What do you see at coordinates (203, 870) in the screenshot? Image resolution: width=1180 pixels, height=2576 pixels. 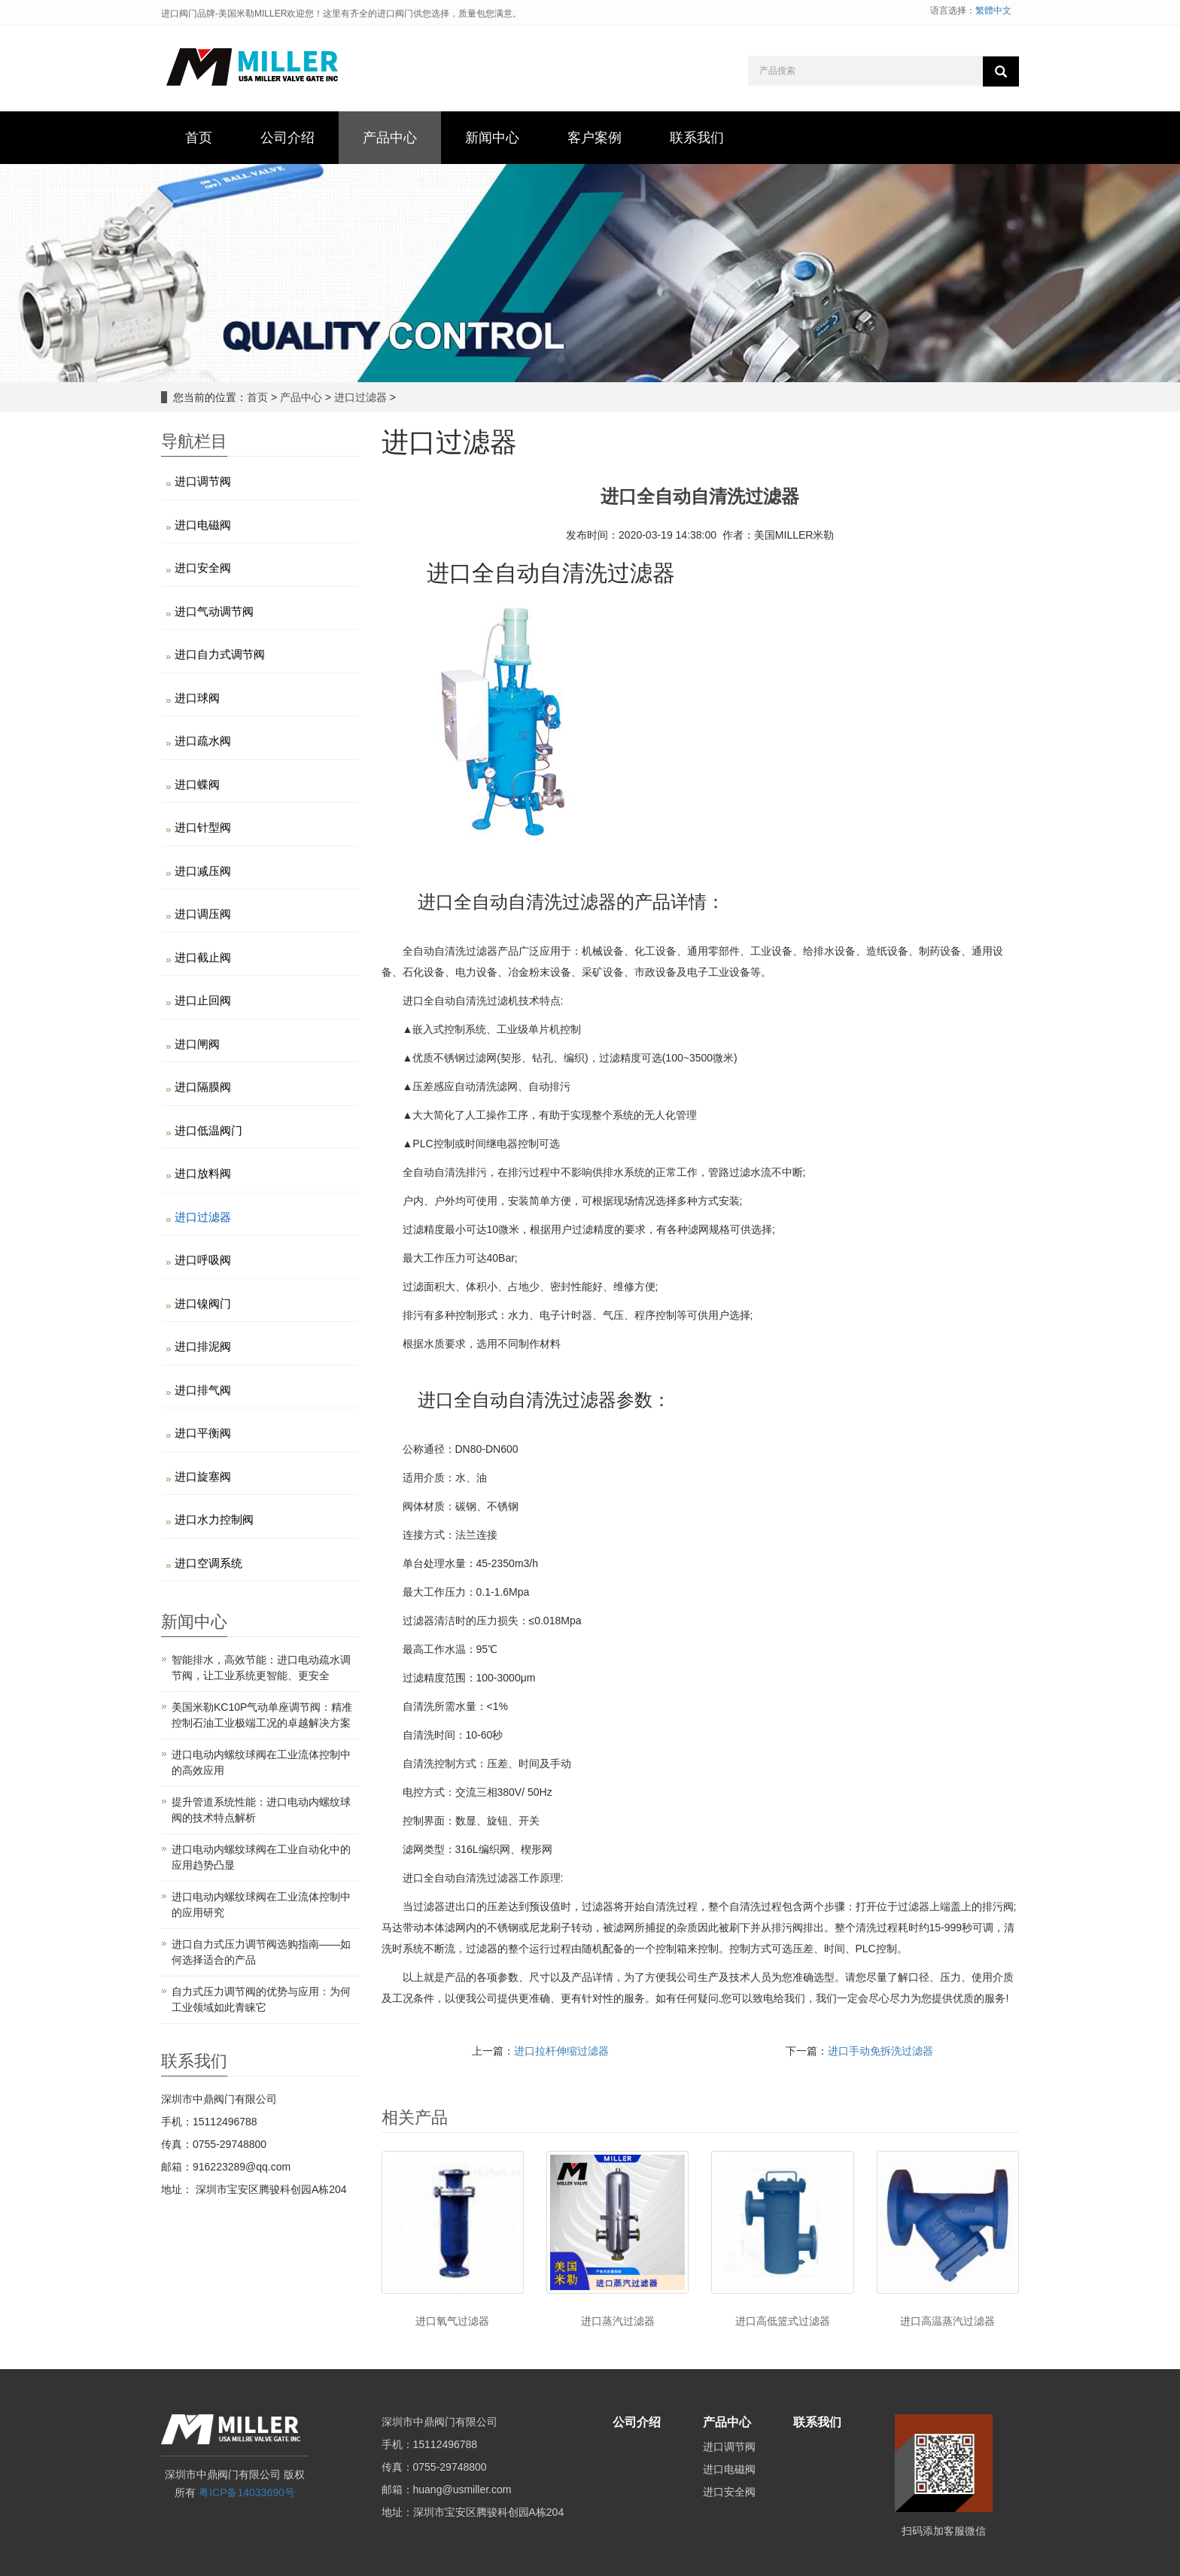 I see `进口减压阀` at bounding box center [203, 870].